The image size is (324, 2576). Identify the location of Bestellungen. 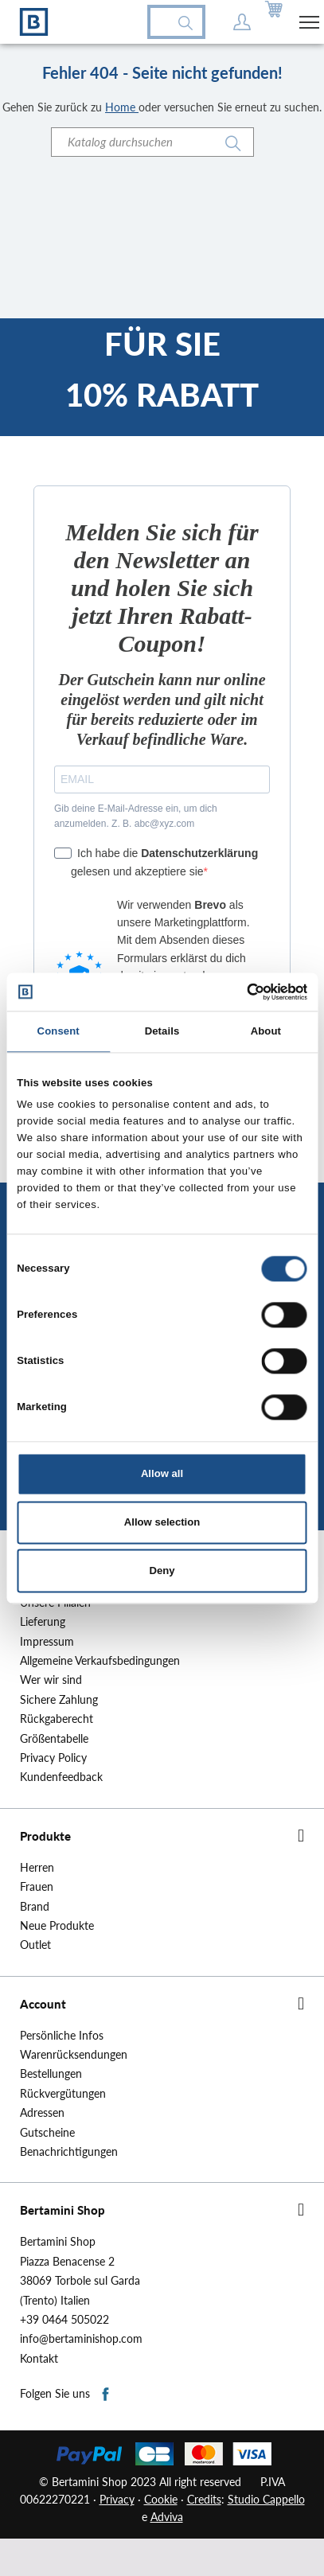
(51, 2073).